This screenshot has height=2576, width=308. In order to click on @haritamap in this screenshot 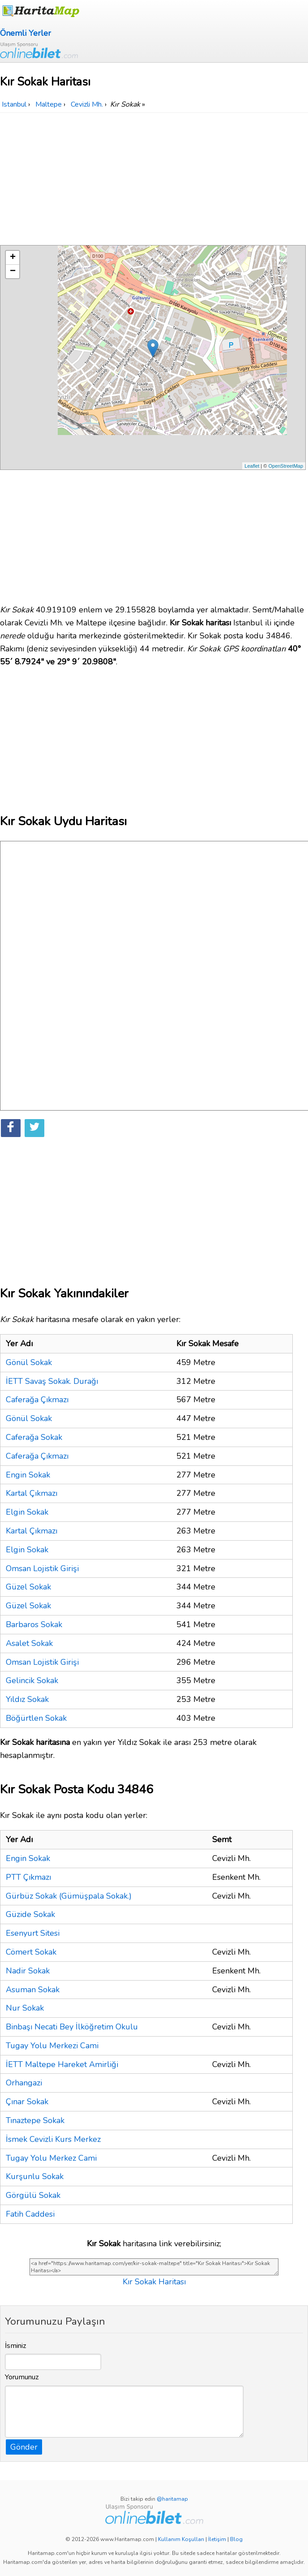, I will do `click(172, 2499)`.